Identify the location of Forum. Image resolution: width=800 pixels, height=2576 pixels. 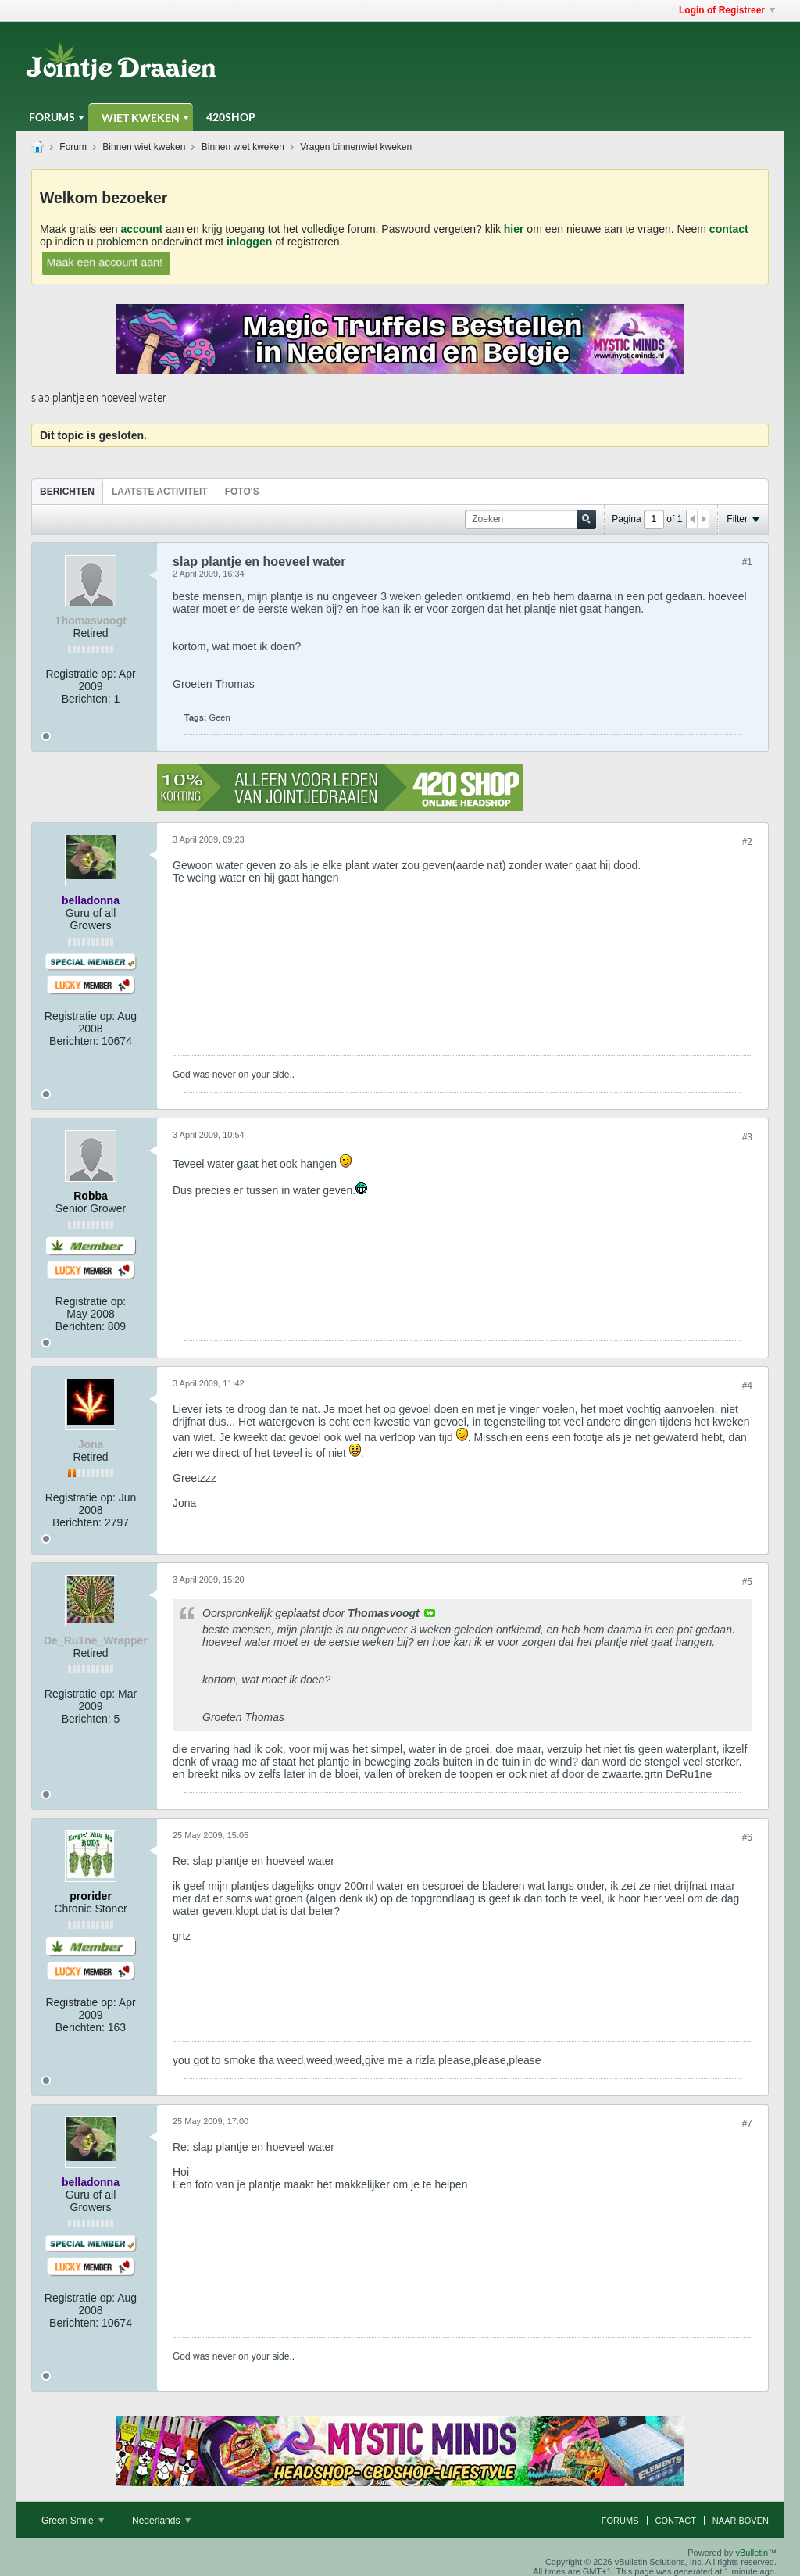
(73, 146).